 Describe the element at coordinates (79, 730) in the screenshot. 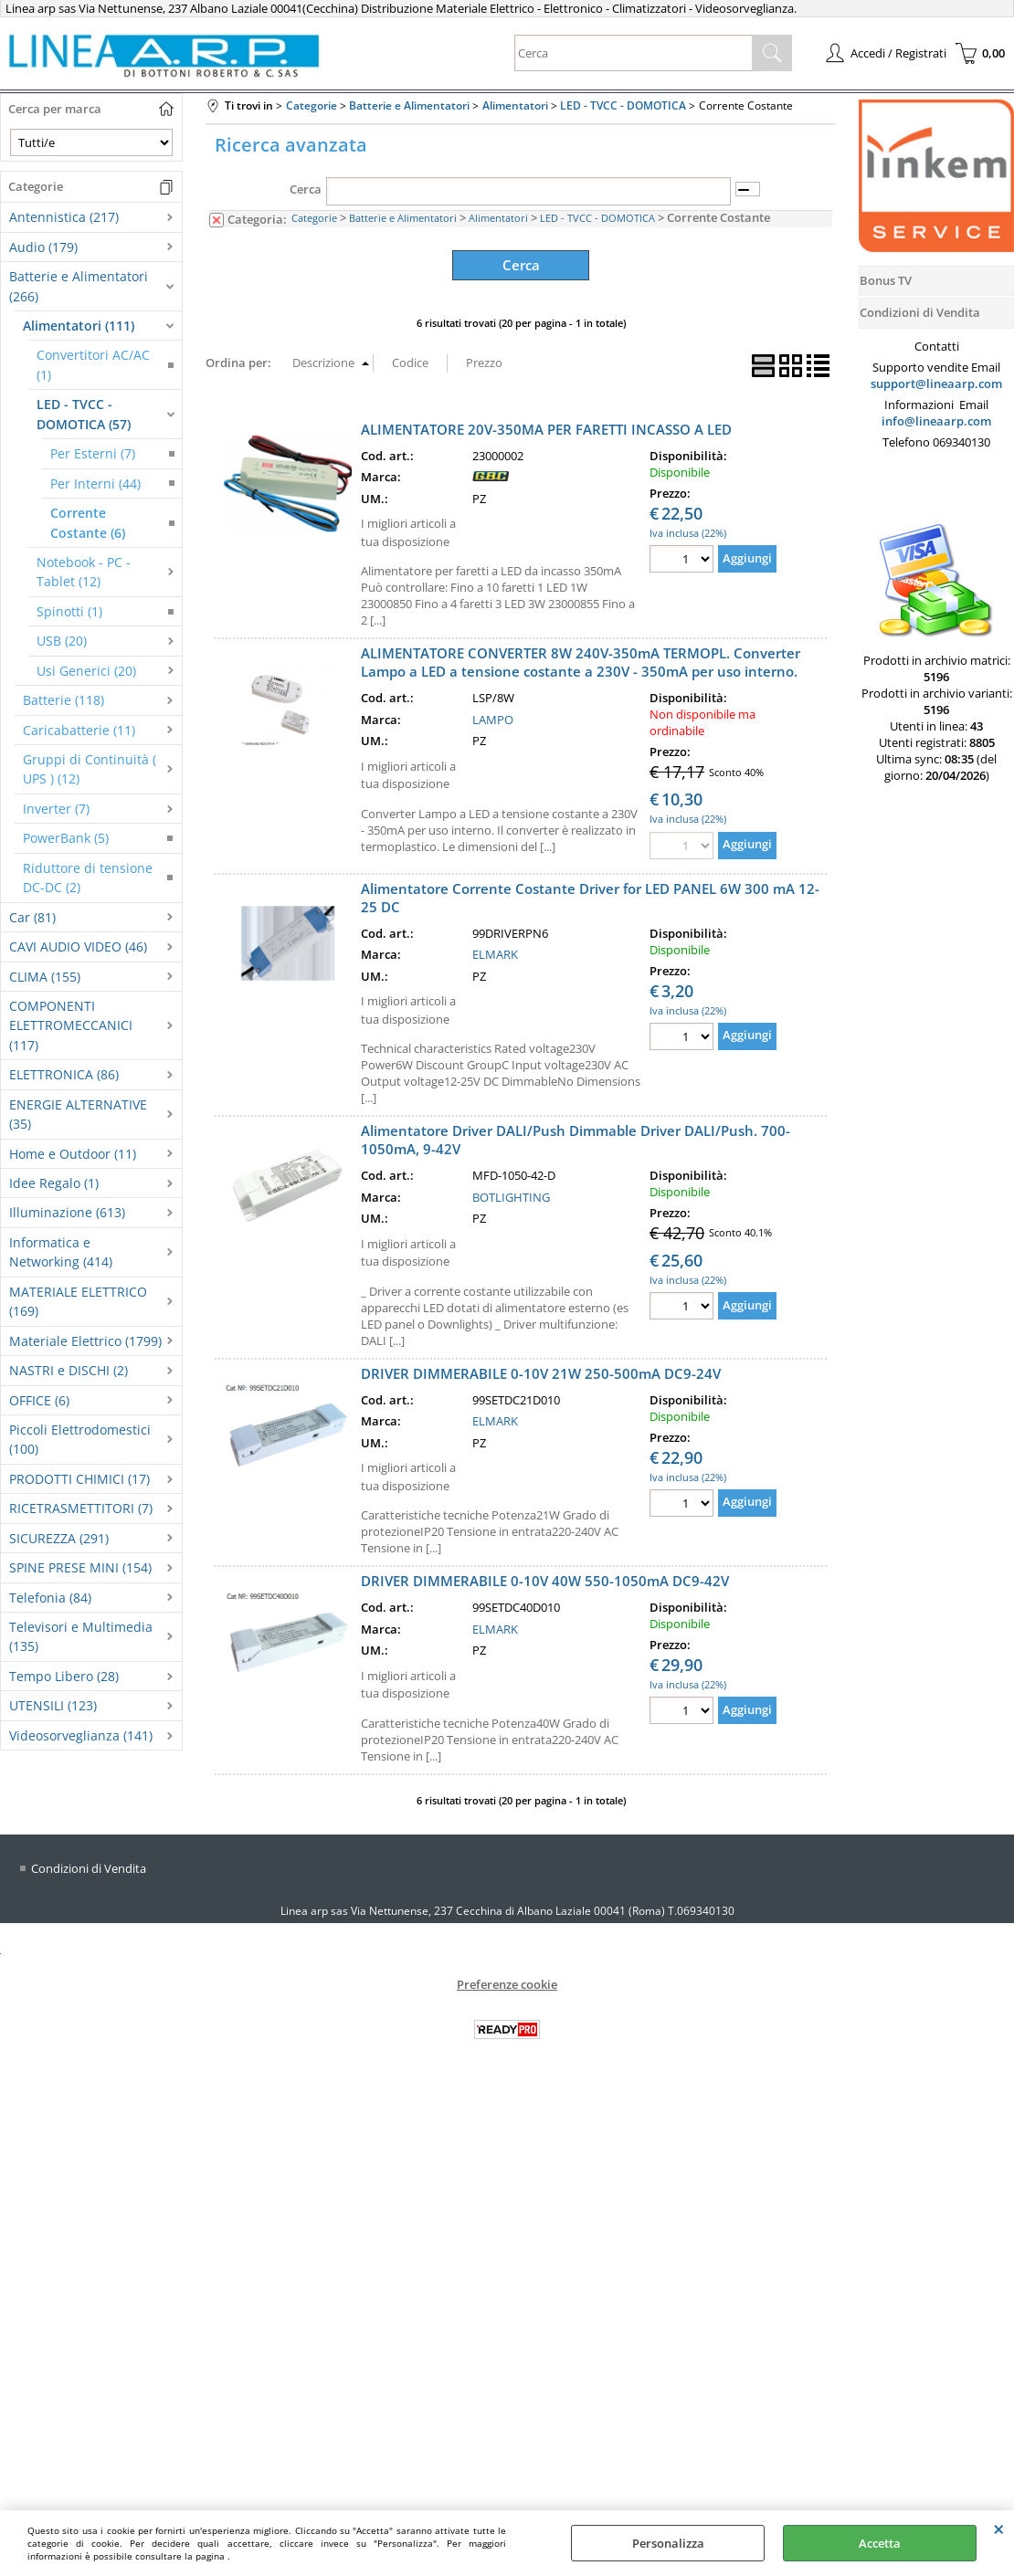

I see `Caricabatterie (11)` at that location.